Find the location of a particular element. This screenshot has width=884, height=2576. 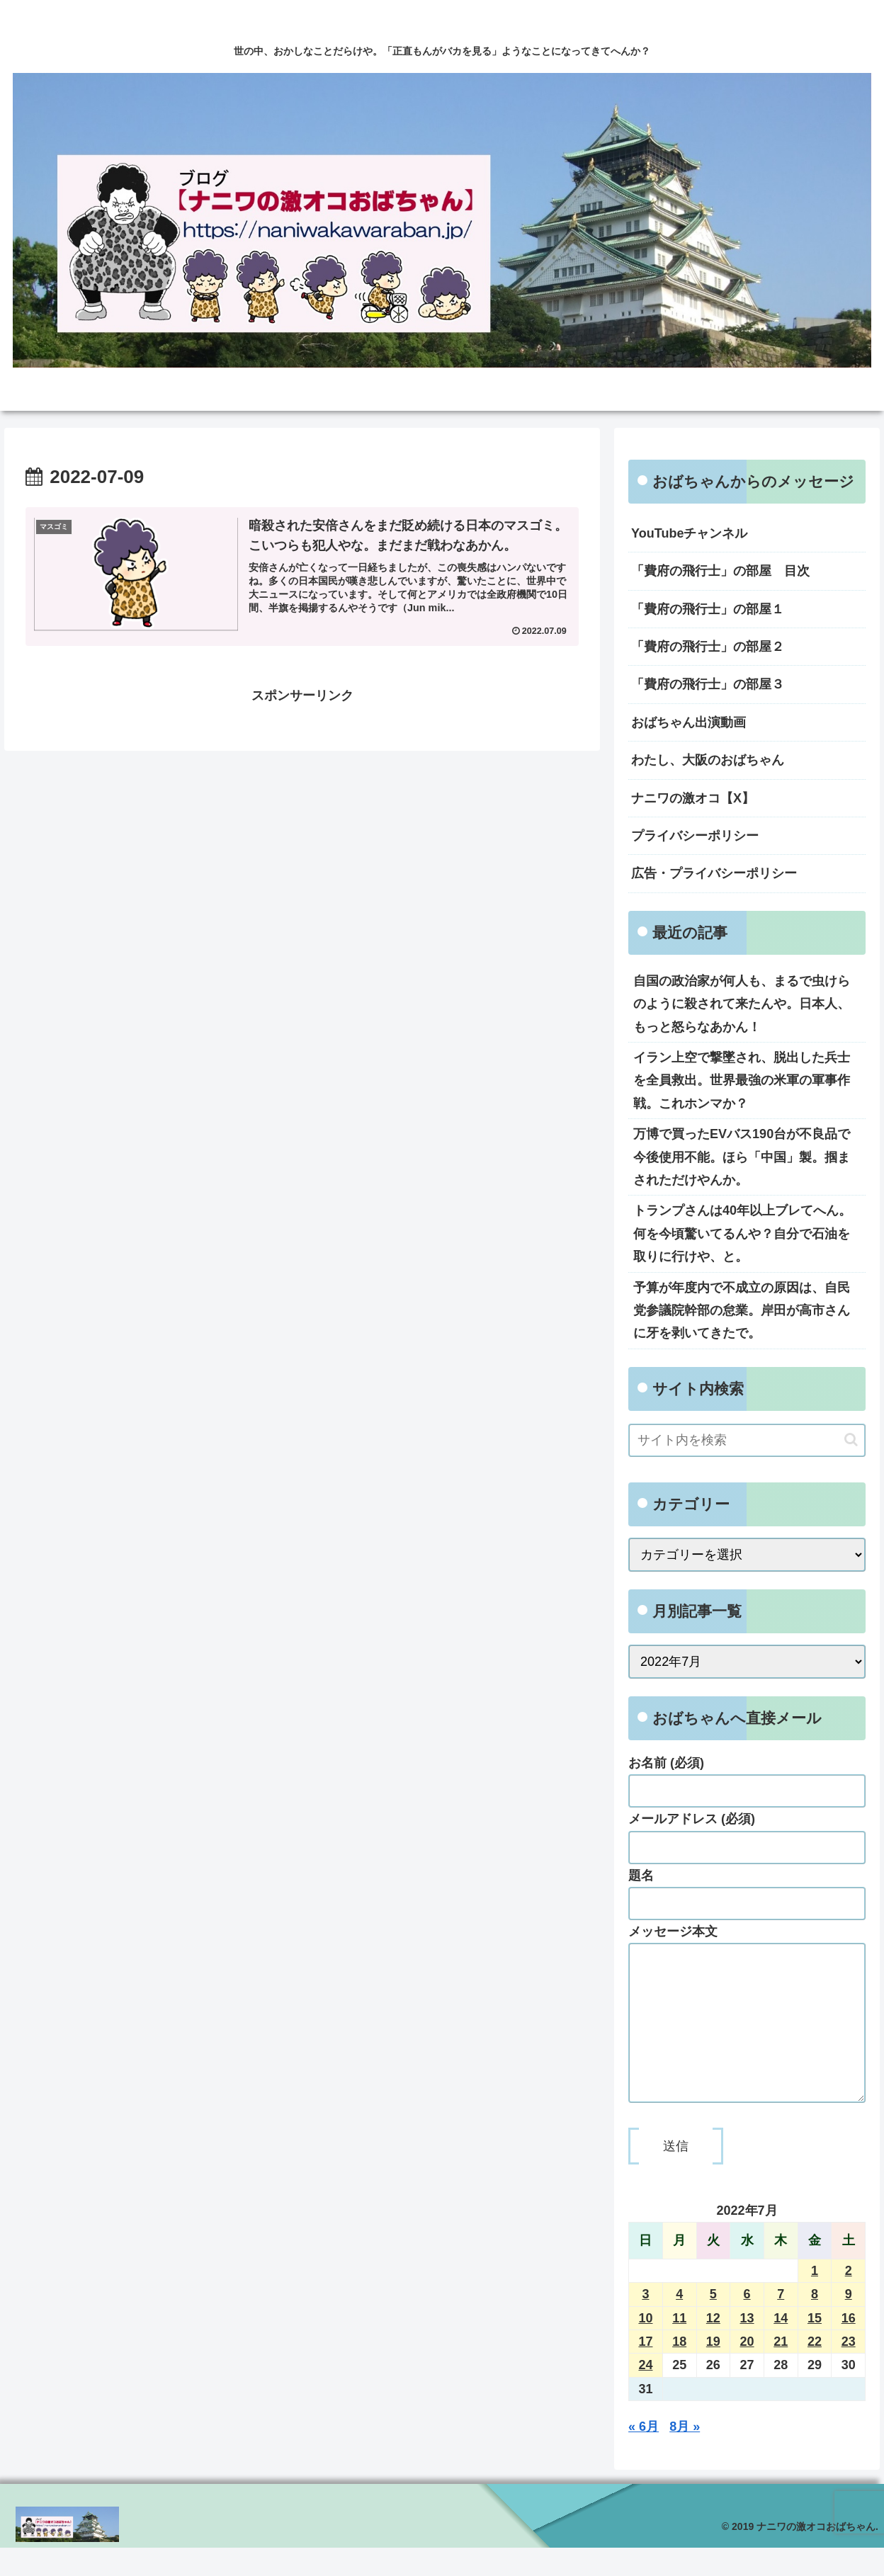

イラン上空で撃墜され、脱出した兵士を全員救出。世界最強の米軍の軍事作戦。これホンマか？ is located at coordinates (741, 1080).